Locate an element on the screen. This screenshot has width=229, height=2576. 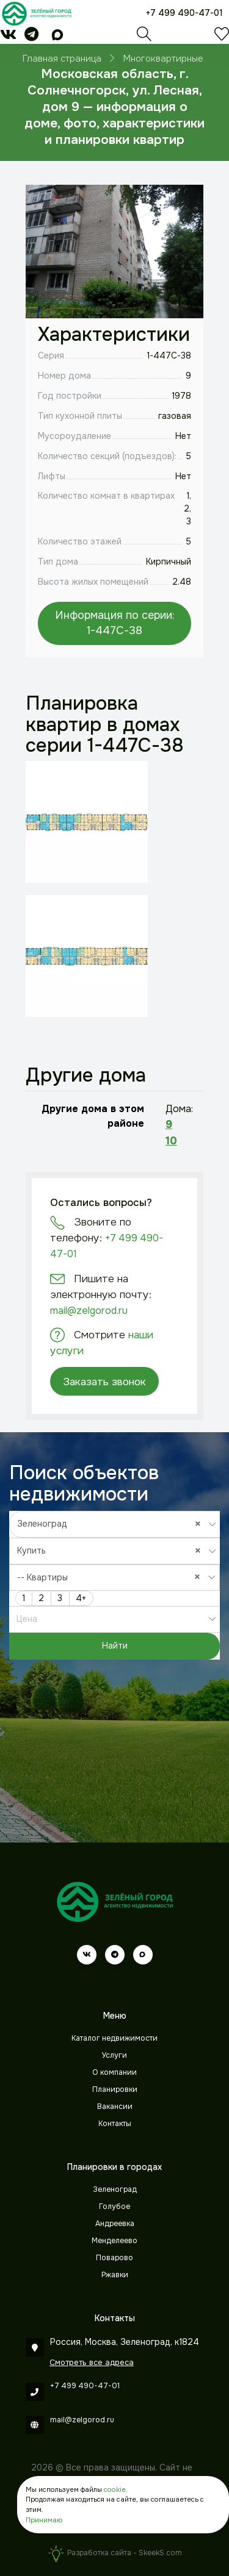
Зеленоград [textbox] is located at coordinates (112, 1524).